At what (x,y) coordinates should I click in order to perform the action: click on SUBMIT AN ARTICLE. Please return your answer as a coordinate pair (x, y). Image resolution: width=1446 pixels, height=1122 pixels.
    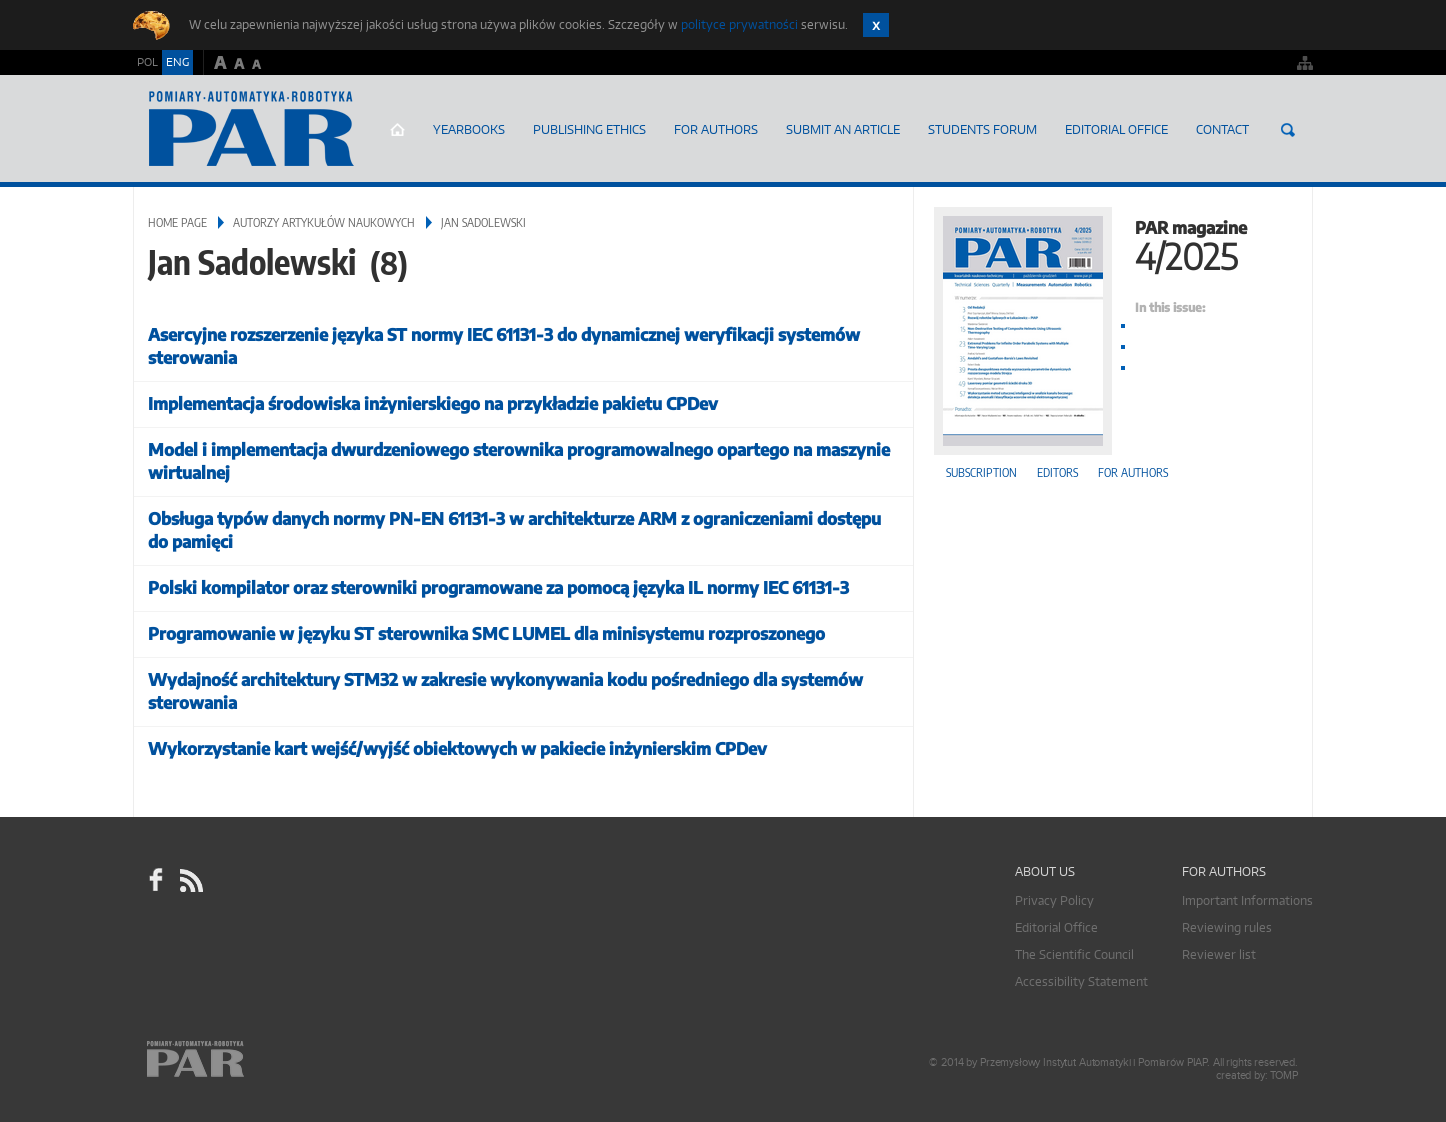
    Looking at the image, I should click on (843, 129).